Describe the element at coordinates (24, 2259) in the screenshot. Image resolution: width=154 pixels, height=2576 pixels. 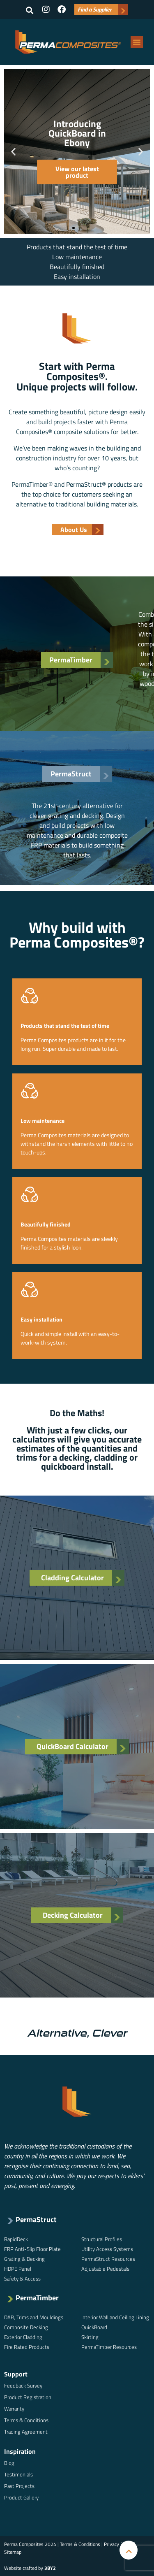
I see `Grating & Decking` at that location.